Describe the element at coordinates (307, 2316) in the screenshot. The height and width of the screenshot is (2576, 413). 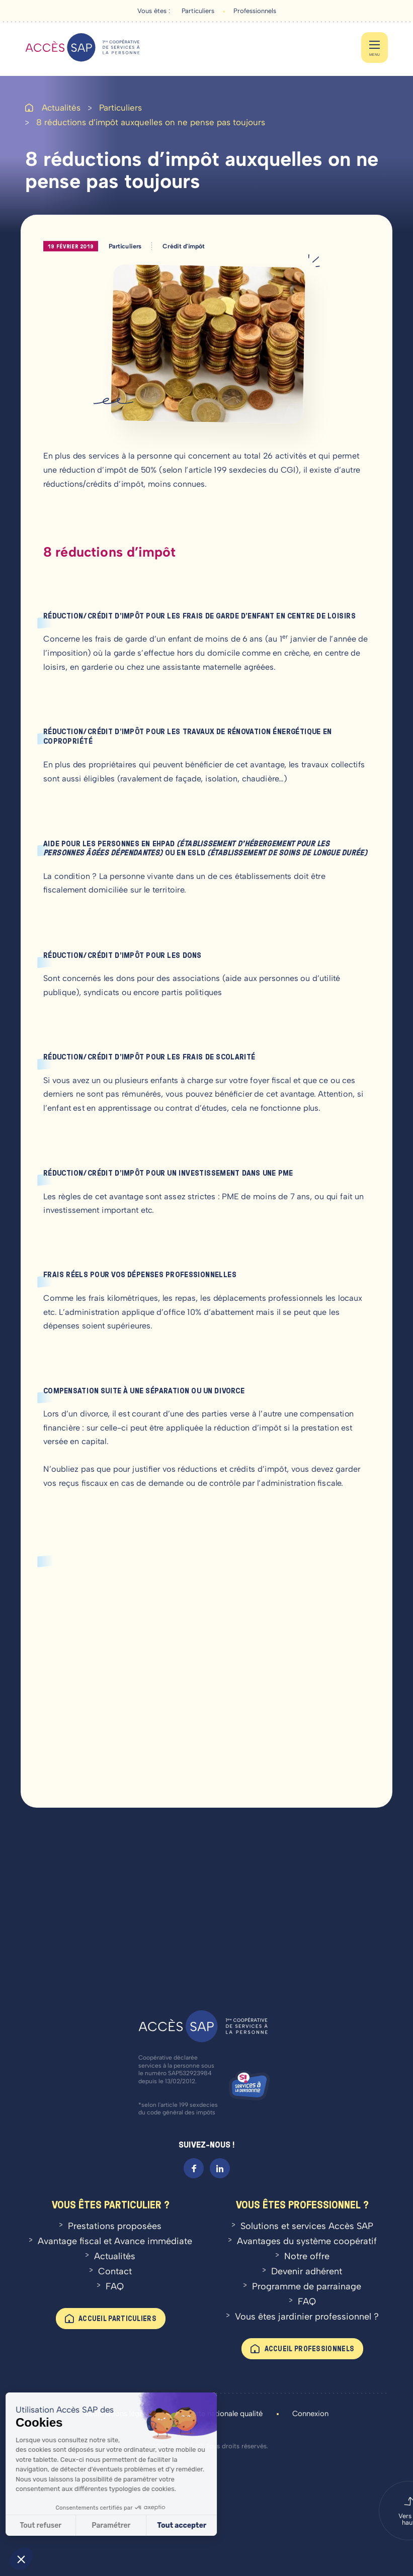
I see `Vous êtes jardinier professionnel ?` at that location.